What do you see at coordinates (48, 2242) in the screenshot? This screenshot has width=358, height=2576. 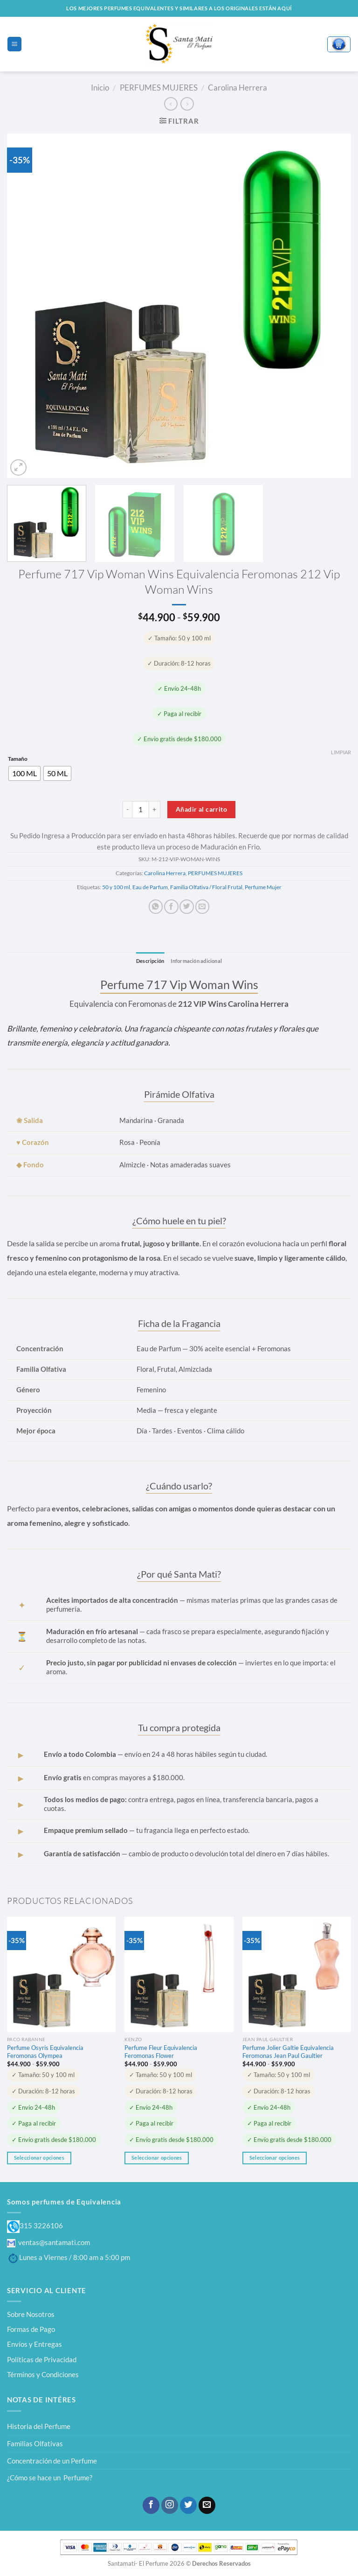 I see `ventas@santamati.com` at bounding box center [48, 2242].